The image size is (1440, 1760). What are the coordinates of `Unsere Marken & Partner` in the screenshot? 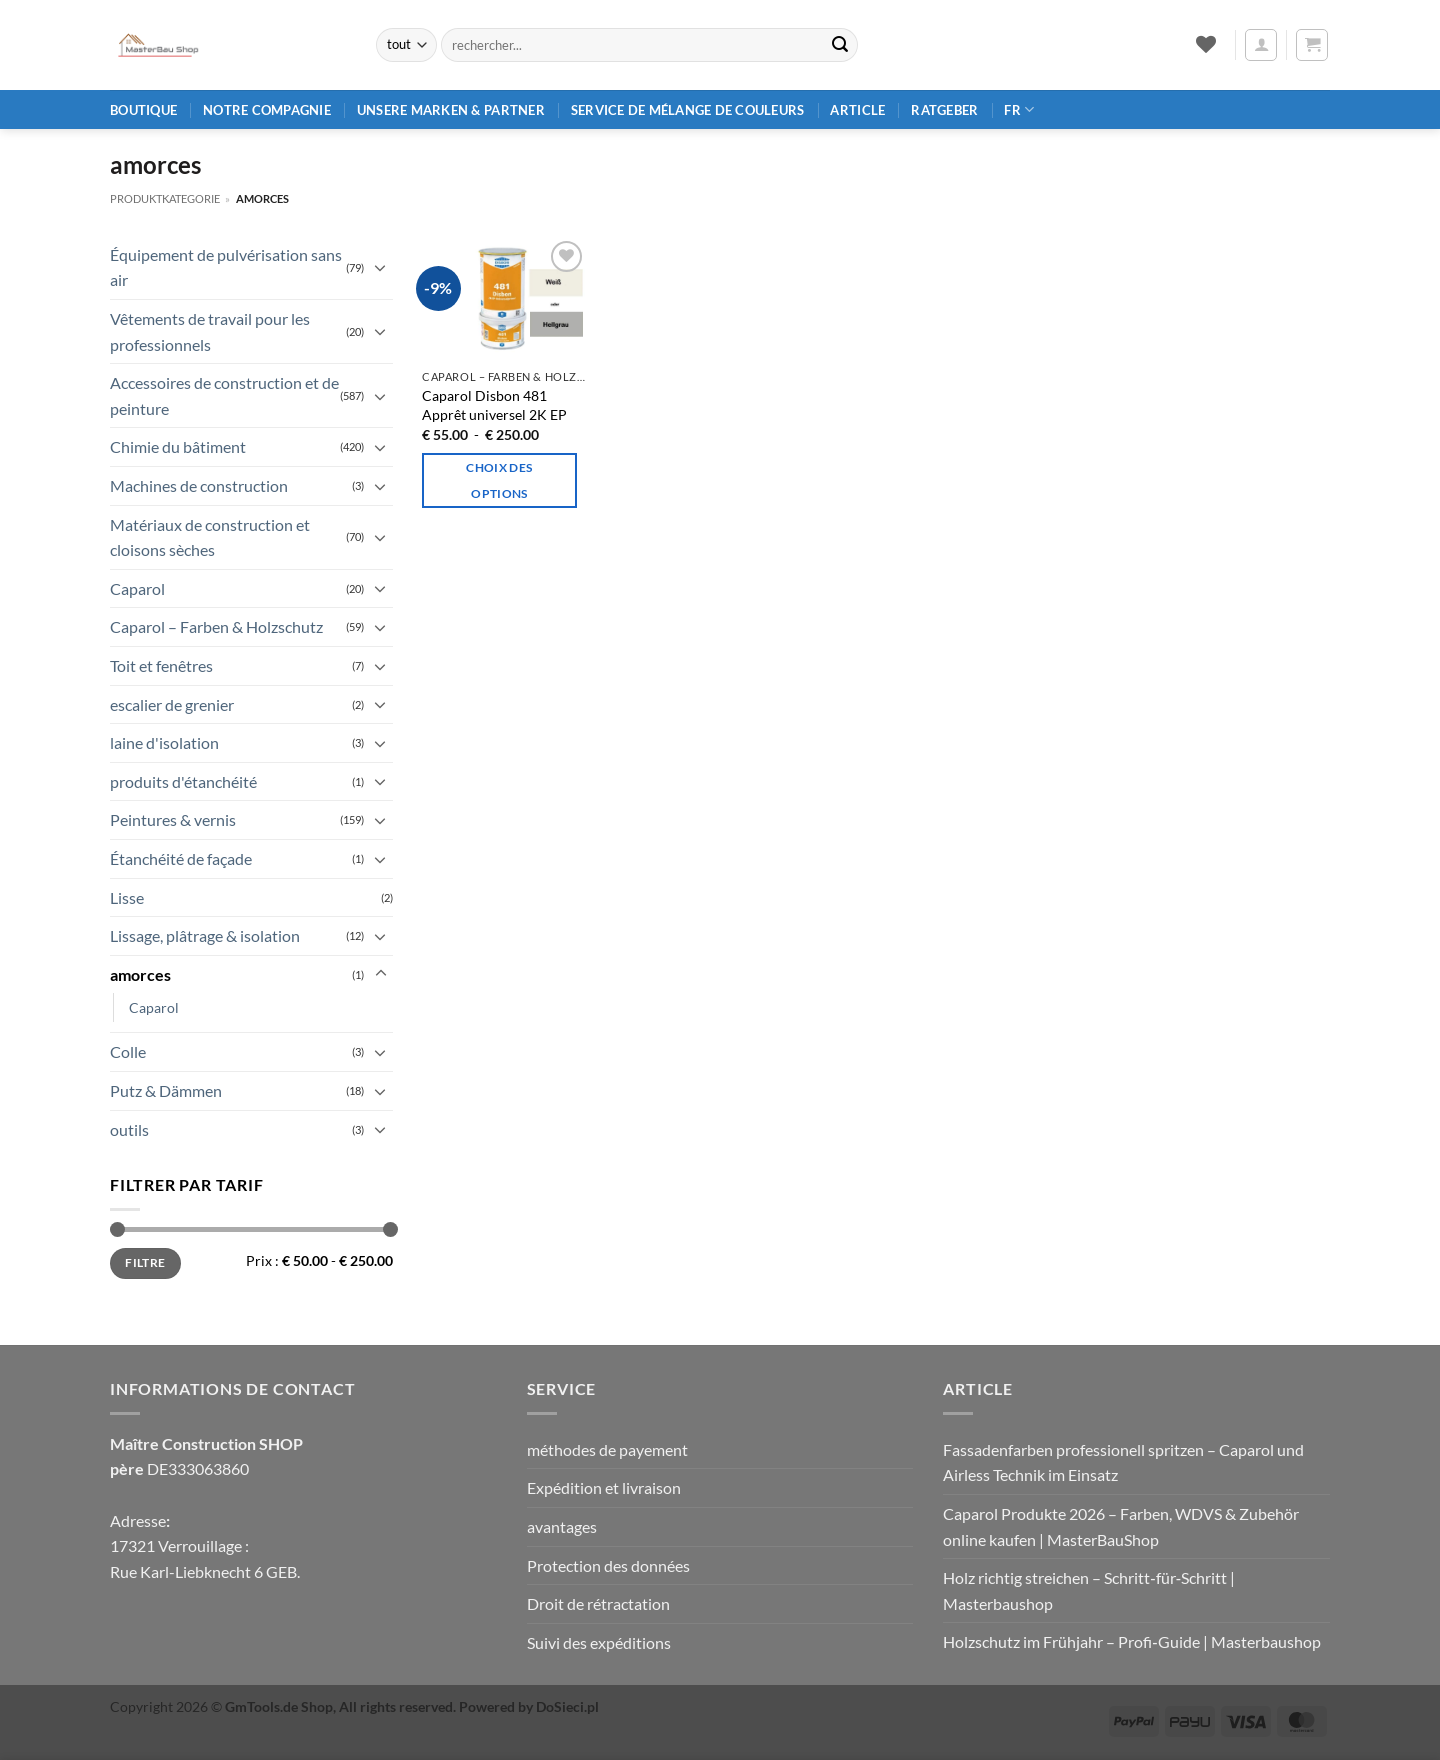 It's located at (451, 110).